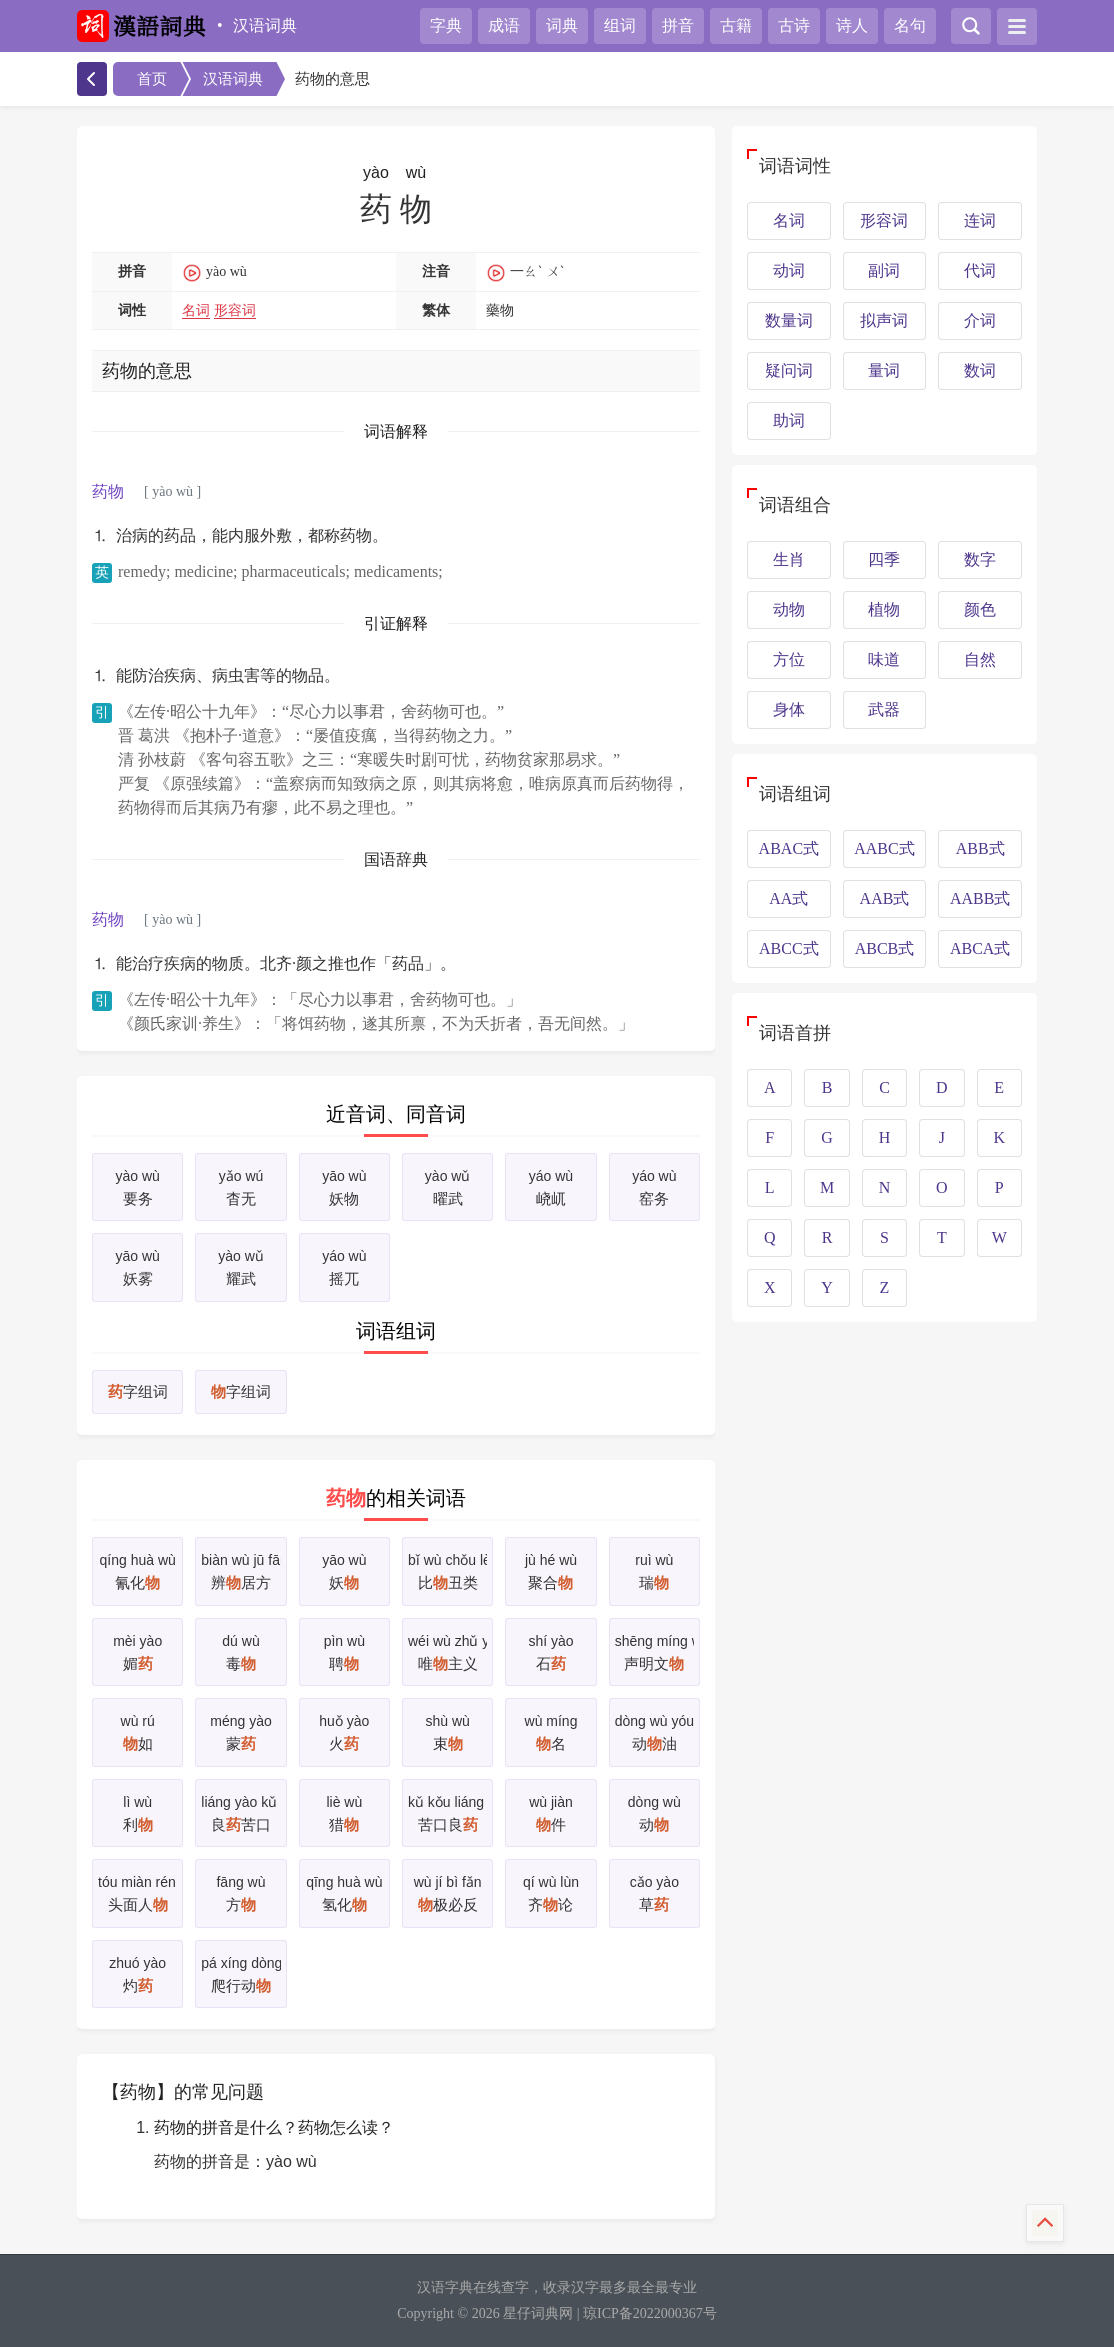  I want to click on 拼音, so click(678, 25).